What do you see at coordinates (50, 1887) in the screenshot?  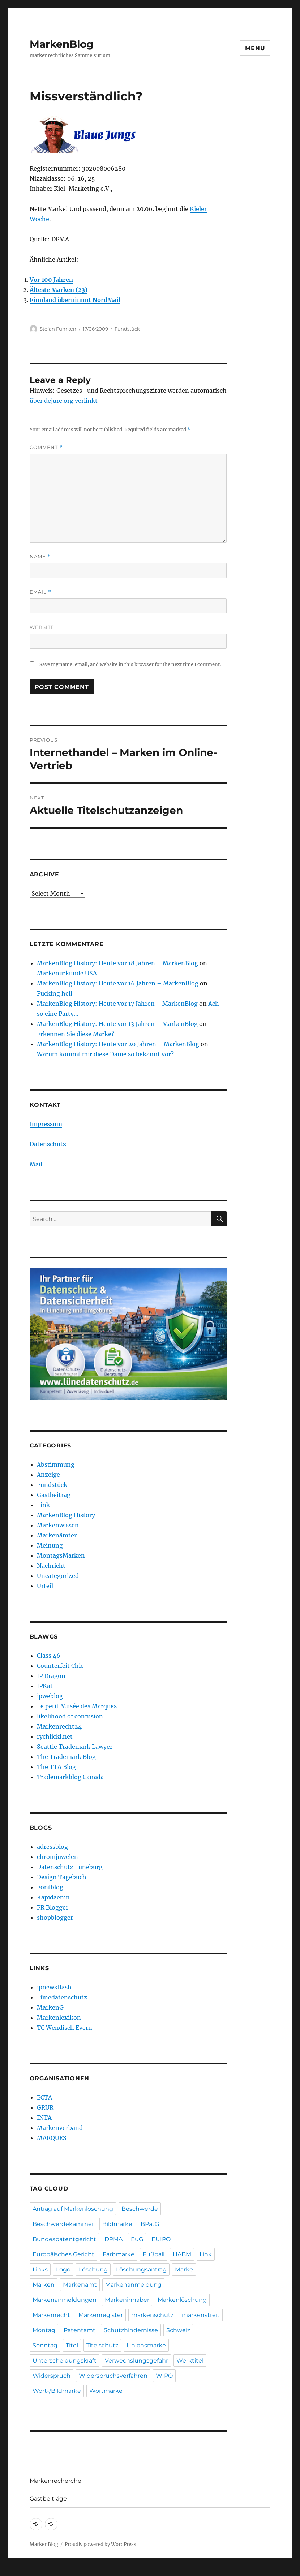 I see `Fontblog` at bounding box center [50, 1887].